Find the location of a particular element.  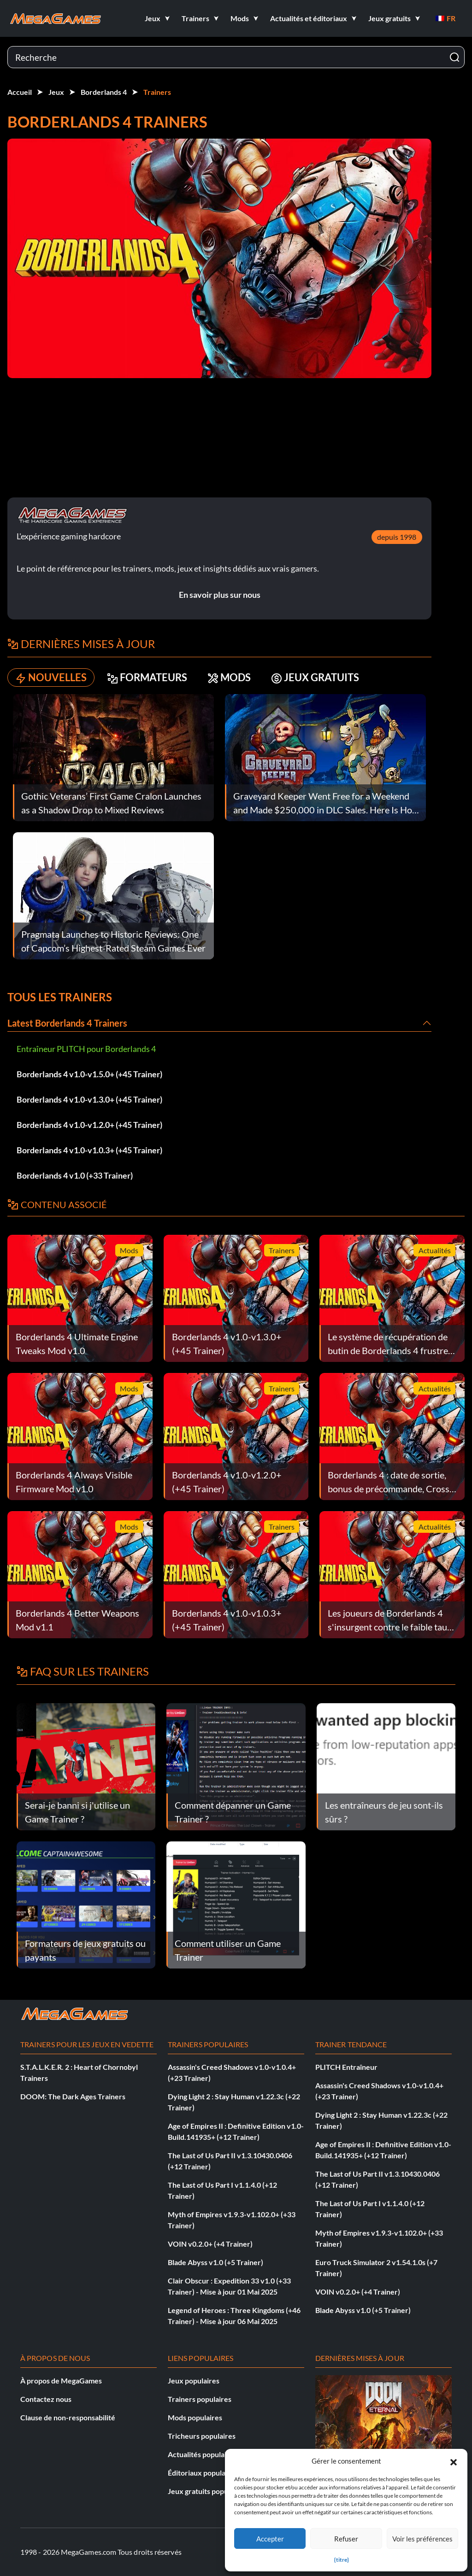

Voir les préférences is located at coordinates (422, 2539).